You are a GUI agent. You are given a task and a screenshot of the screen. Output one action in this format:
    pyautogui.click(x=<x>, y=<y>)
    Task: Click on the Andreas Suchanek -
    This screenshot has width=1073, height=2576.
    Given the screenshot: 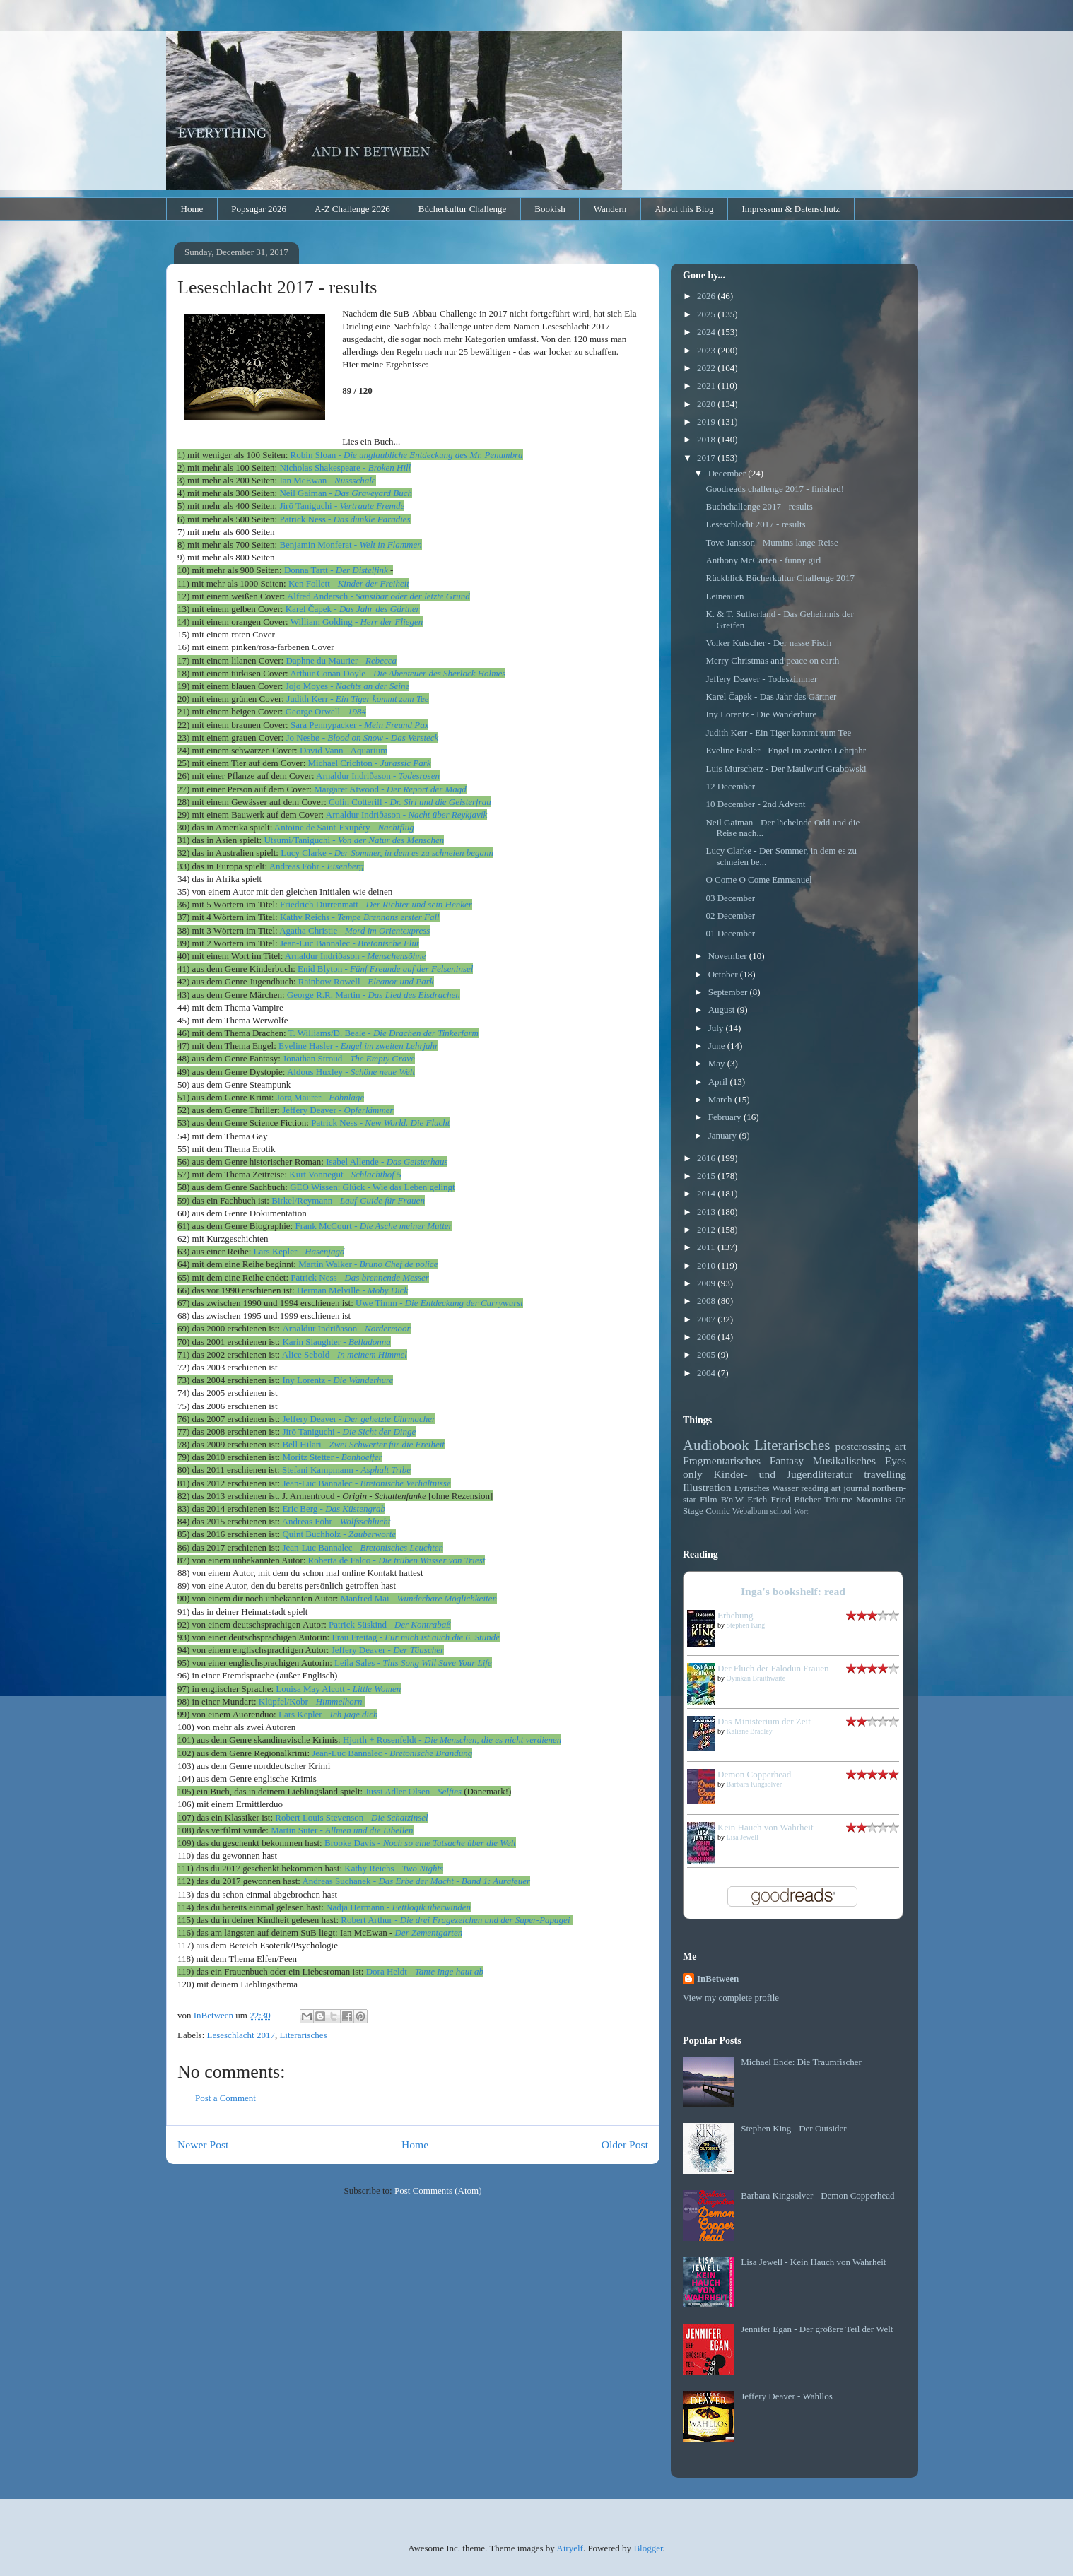 What is the action you would take?
    pyautogui.click(x=416, y=1881)
    